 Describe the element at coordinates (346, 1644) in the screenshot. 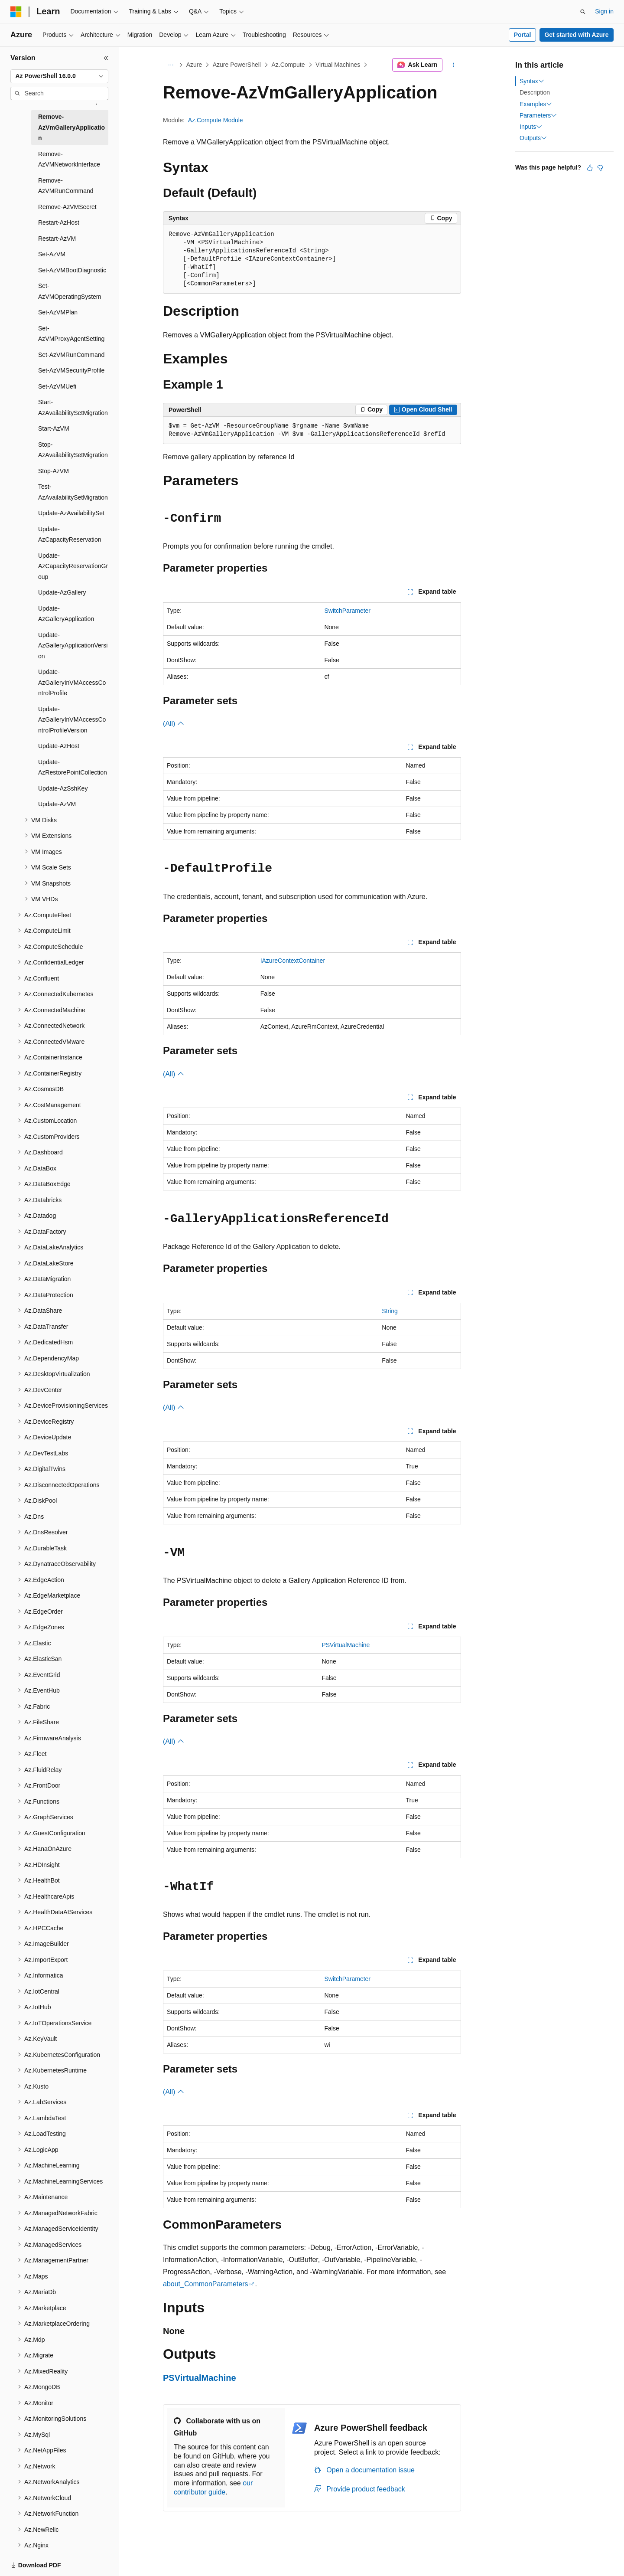

I see `PSVirtualMachine` at that location.